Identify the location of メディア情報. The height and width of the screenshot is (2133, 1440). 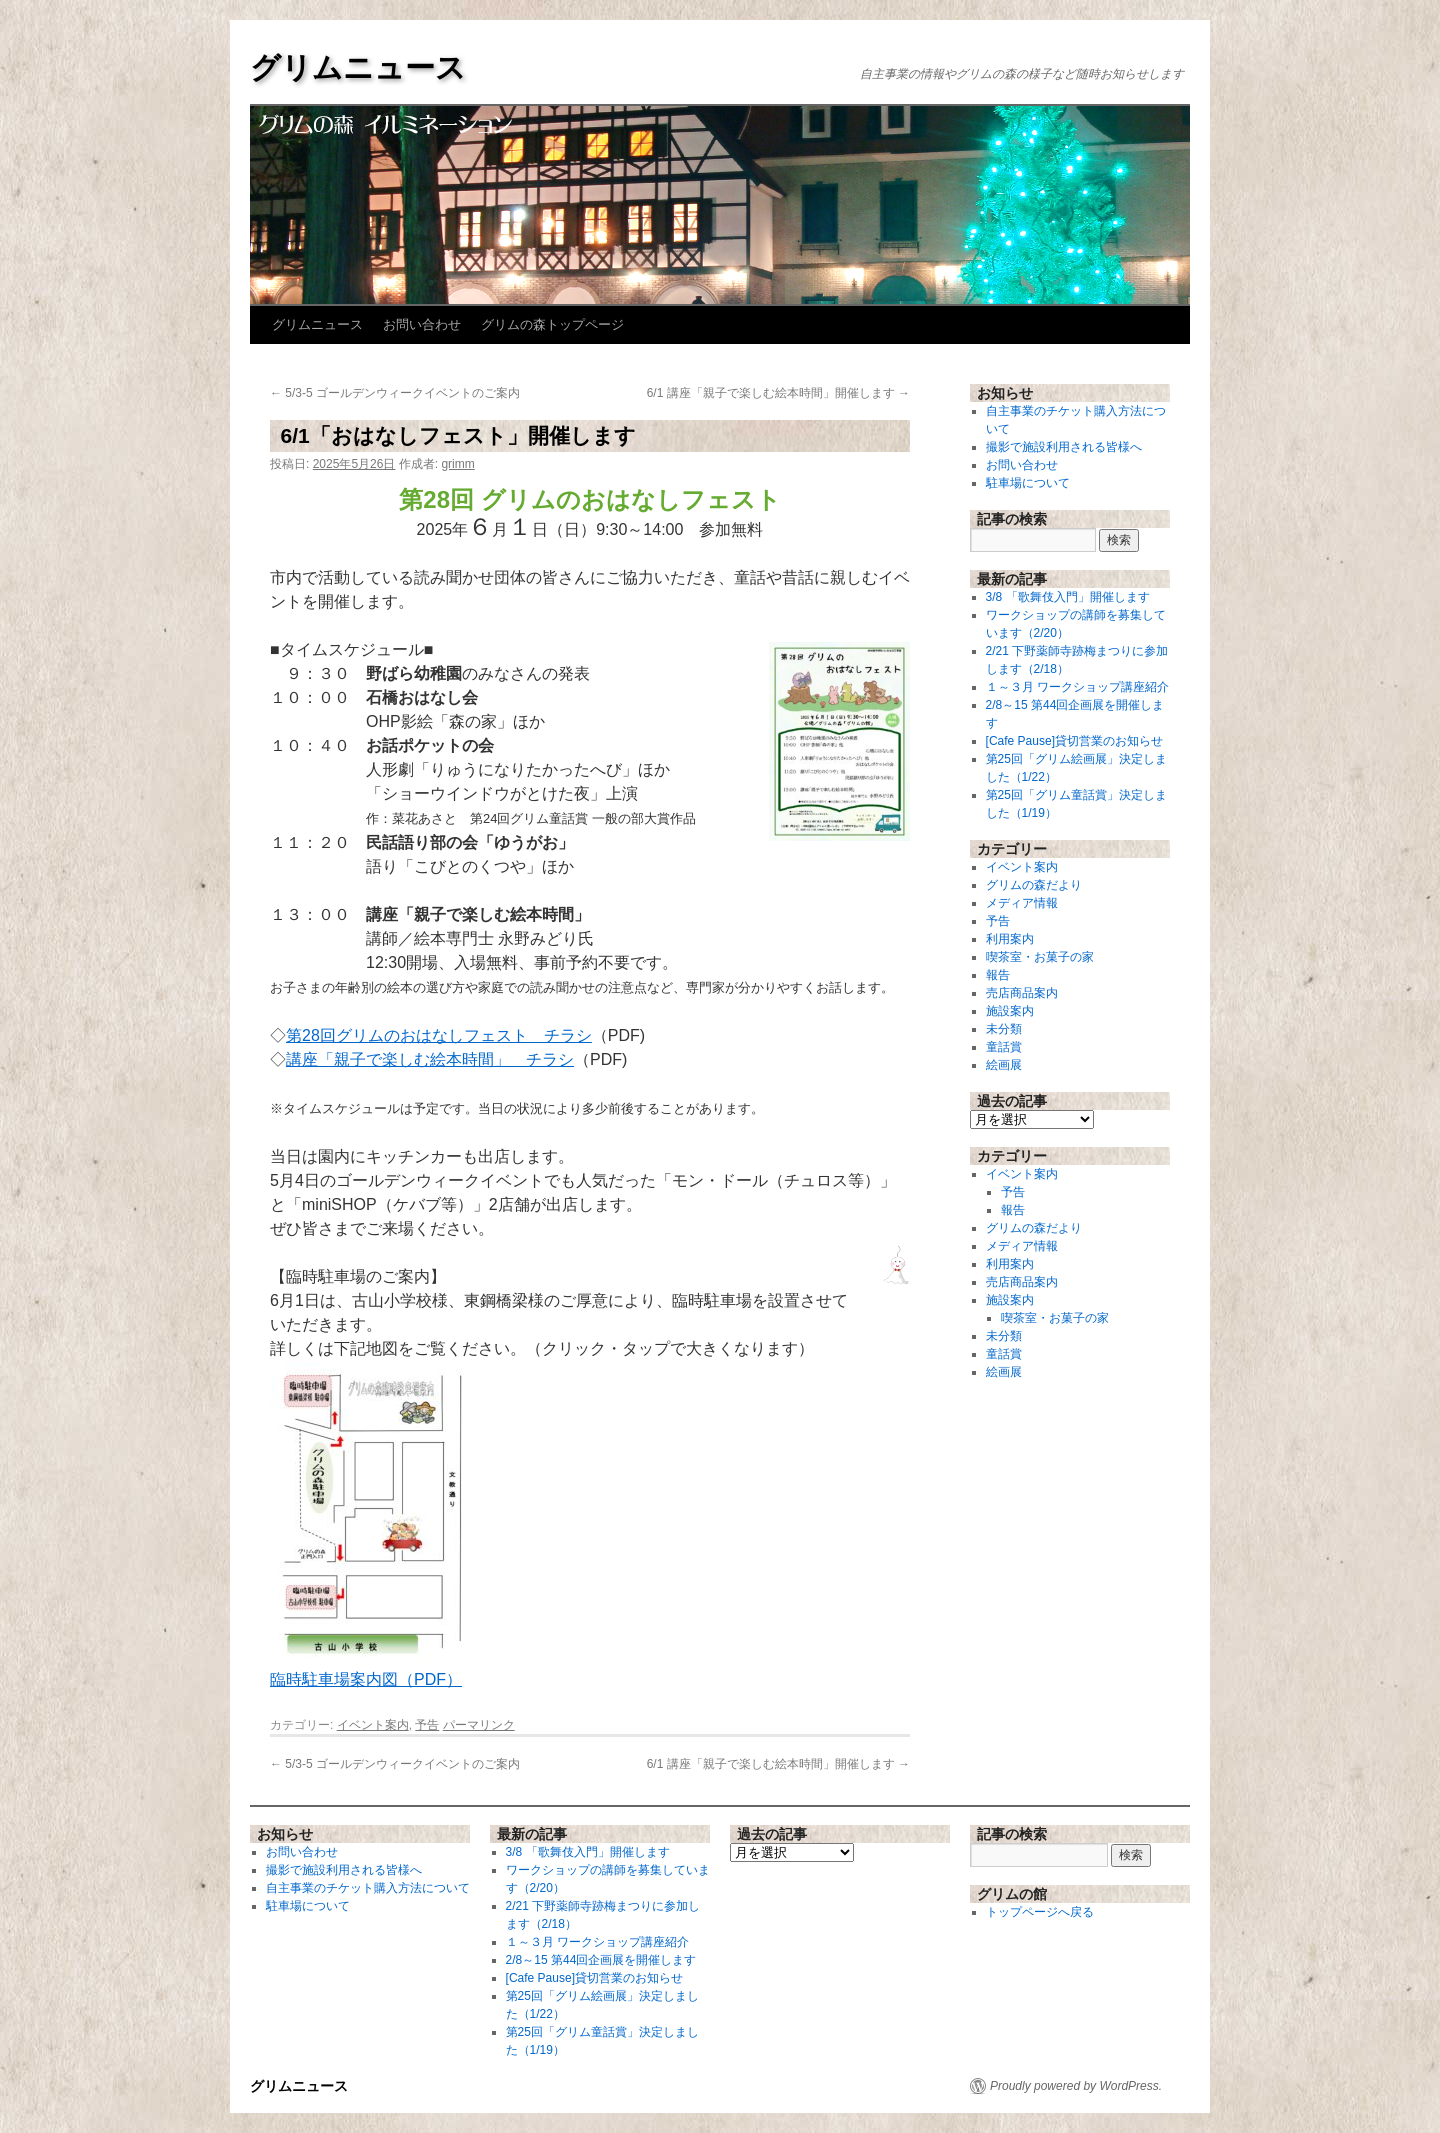
(1022, 903).